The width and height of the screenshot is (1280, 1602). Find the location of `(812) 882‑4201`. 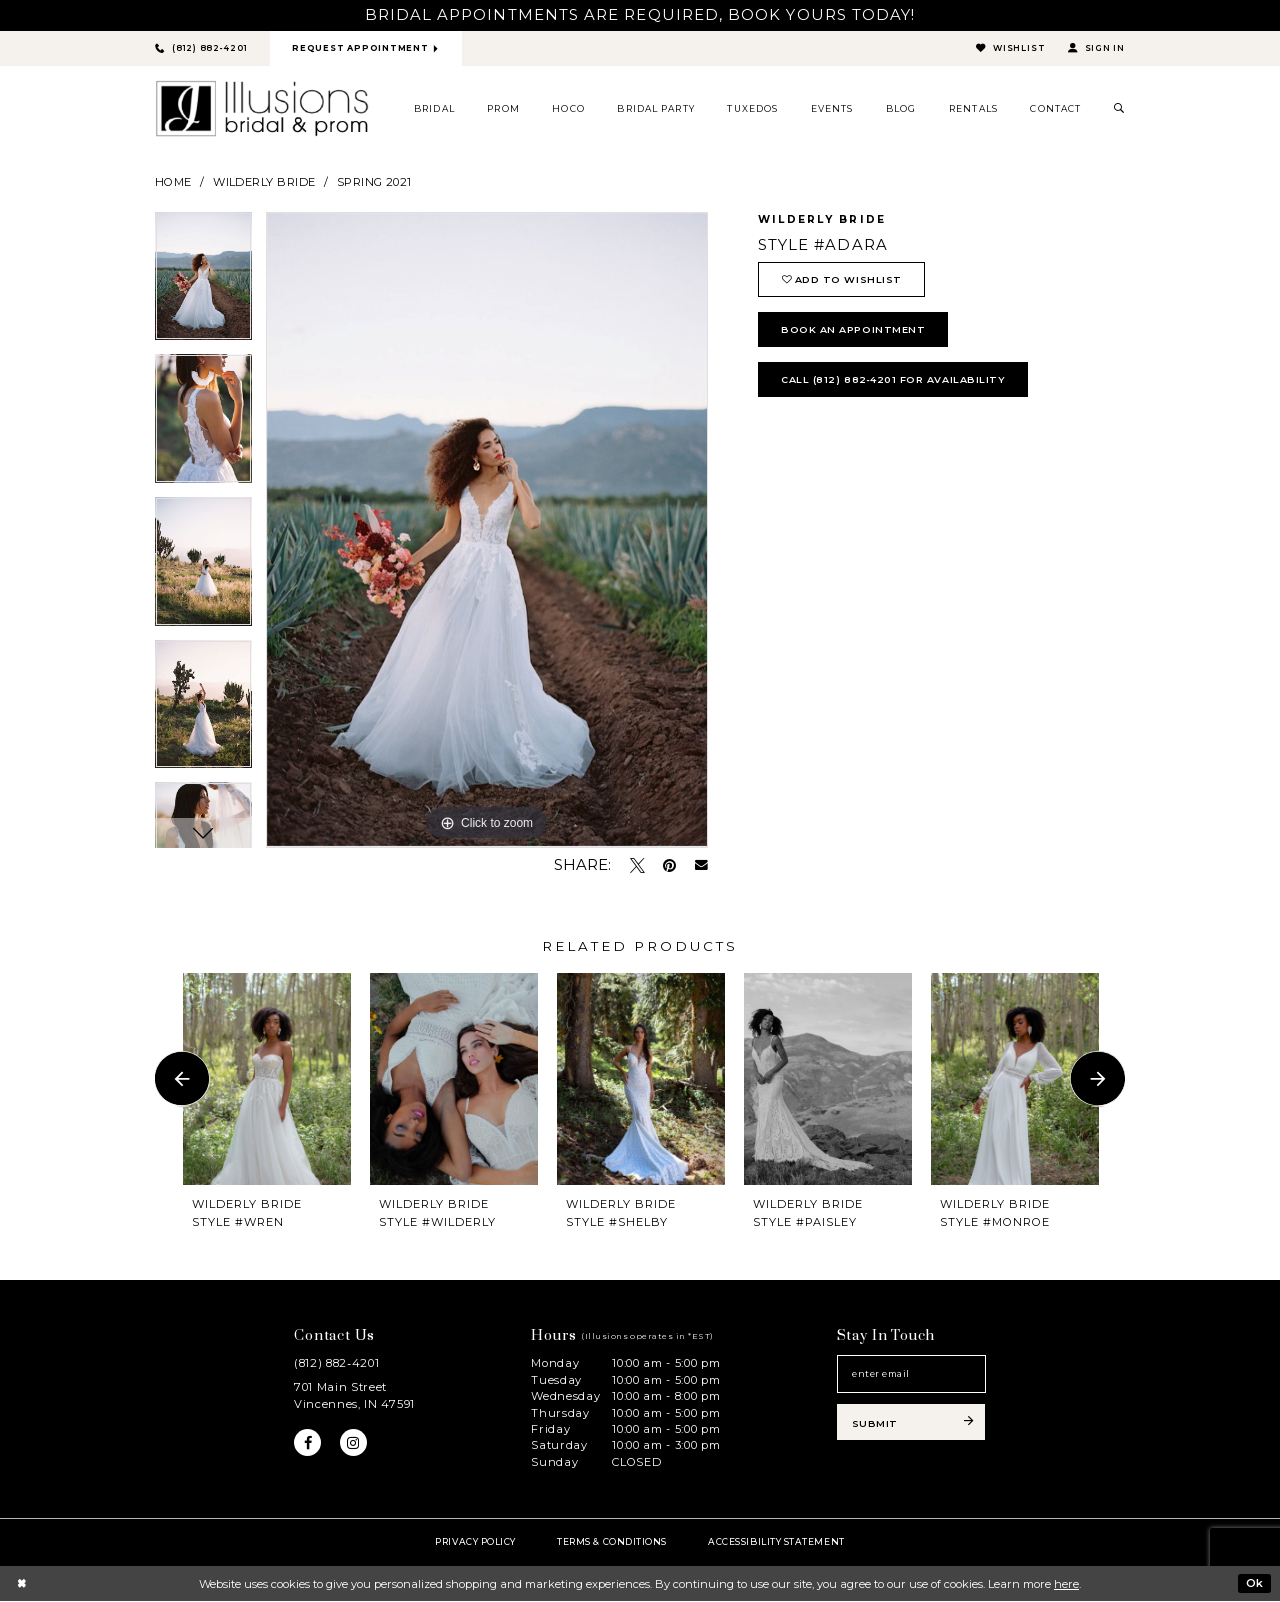

(812) 882‑4201 is located at coordinates (336, 1364).